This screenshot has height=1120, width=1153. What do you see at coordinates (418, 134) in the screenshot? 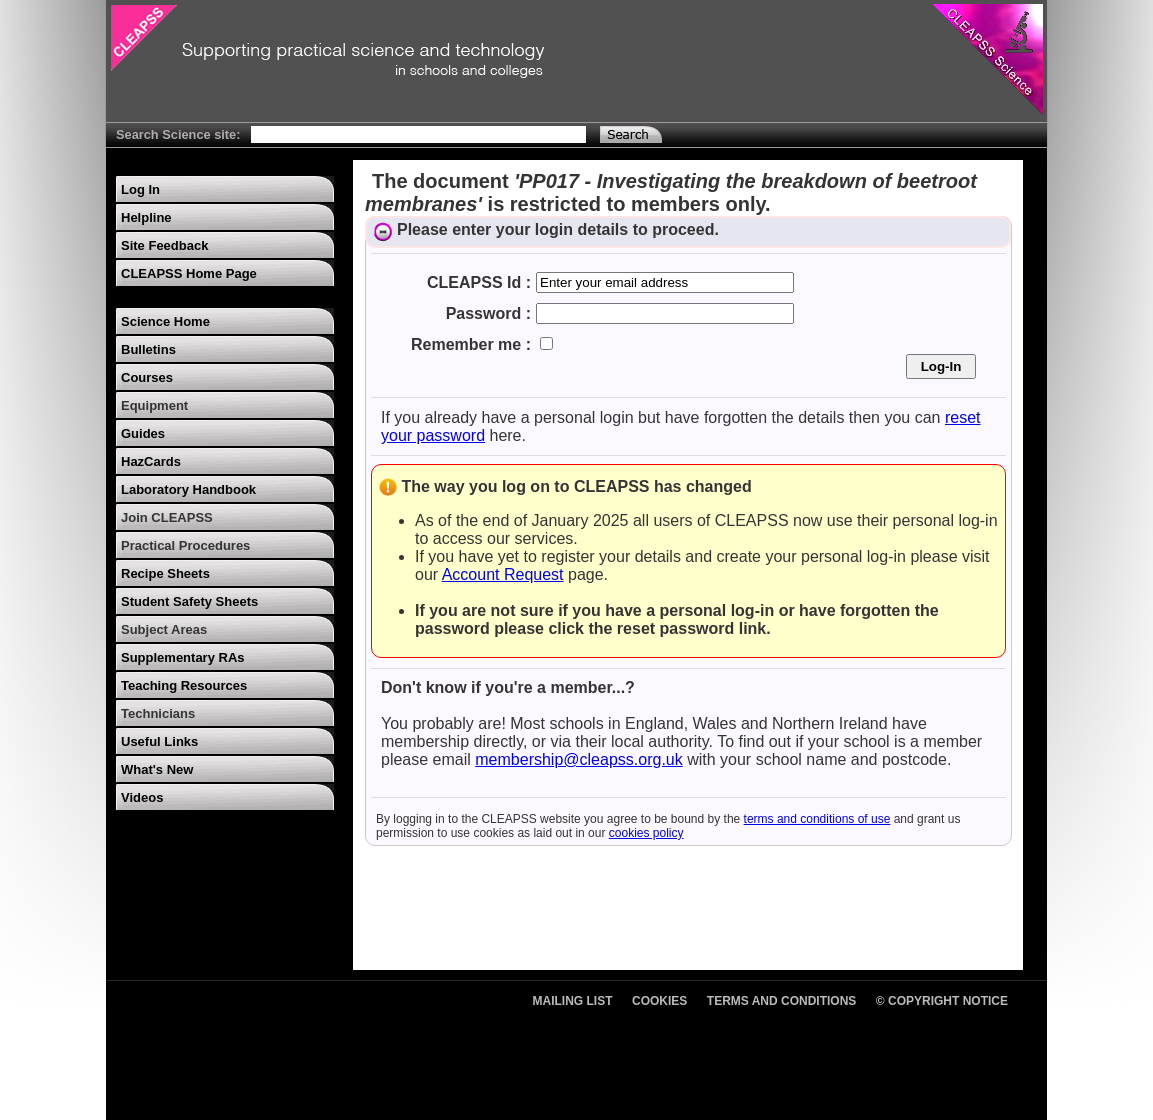
I see `[Search Text]` at bounding box center [418, 134].